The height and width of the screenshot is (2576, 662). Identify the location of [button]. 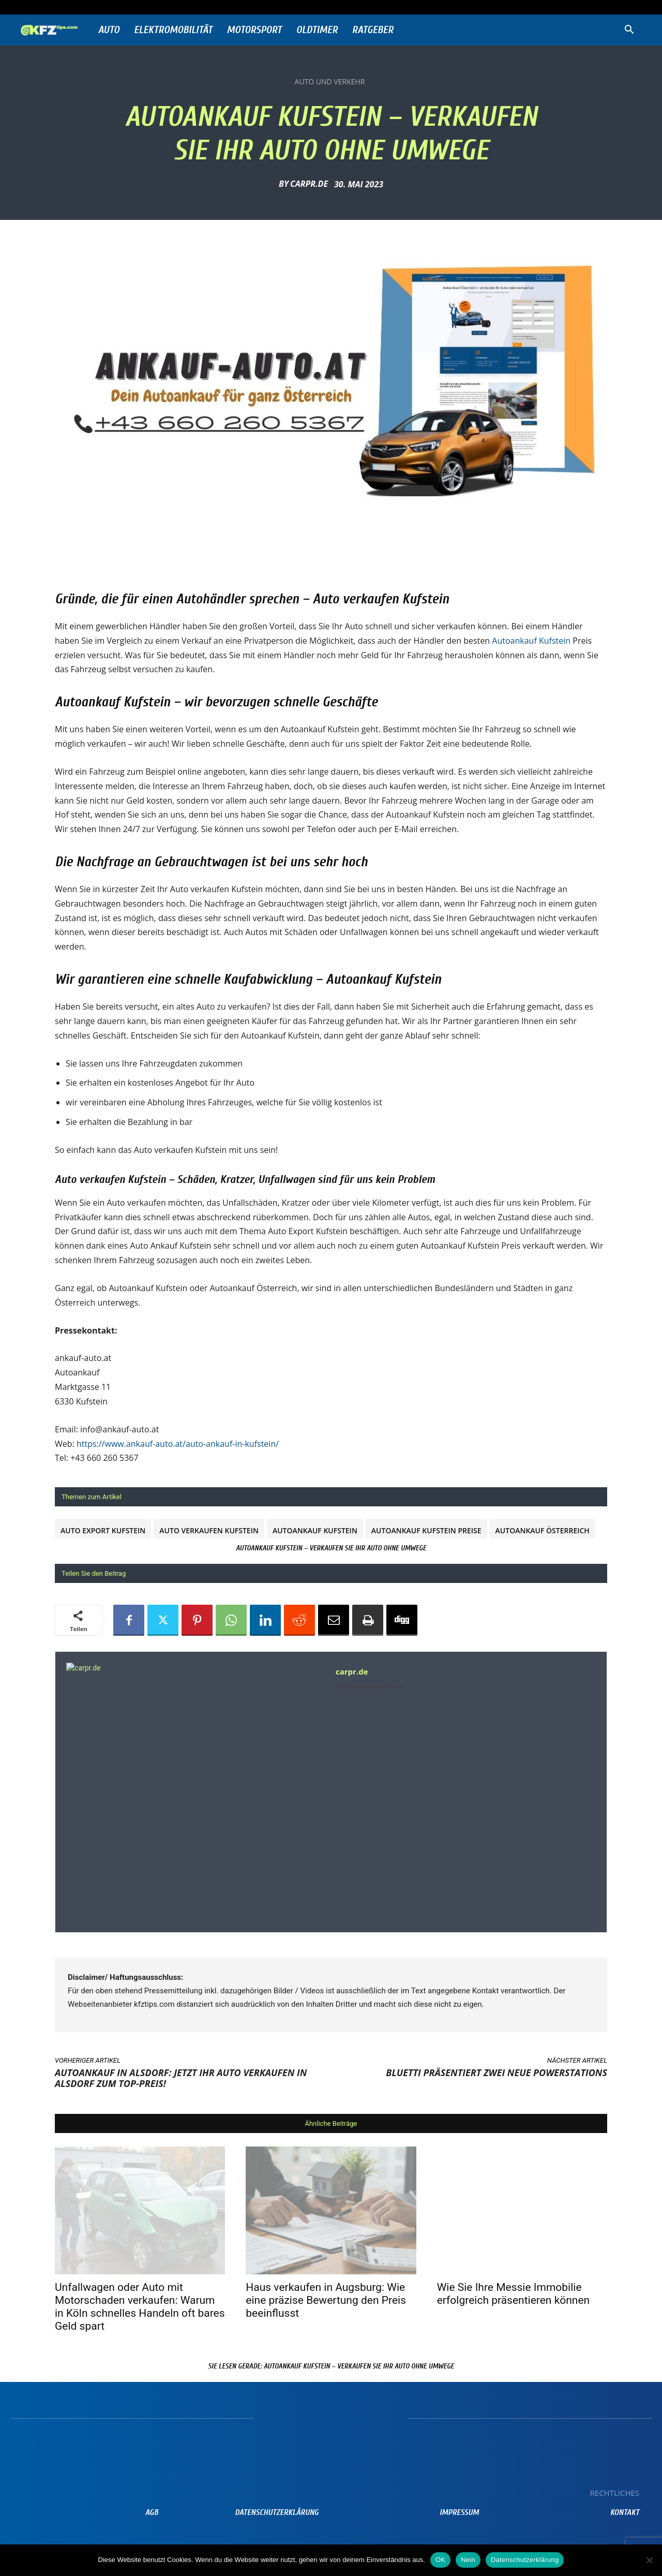
(628, 31).